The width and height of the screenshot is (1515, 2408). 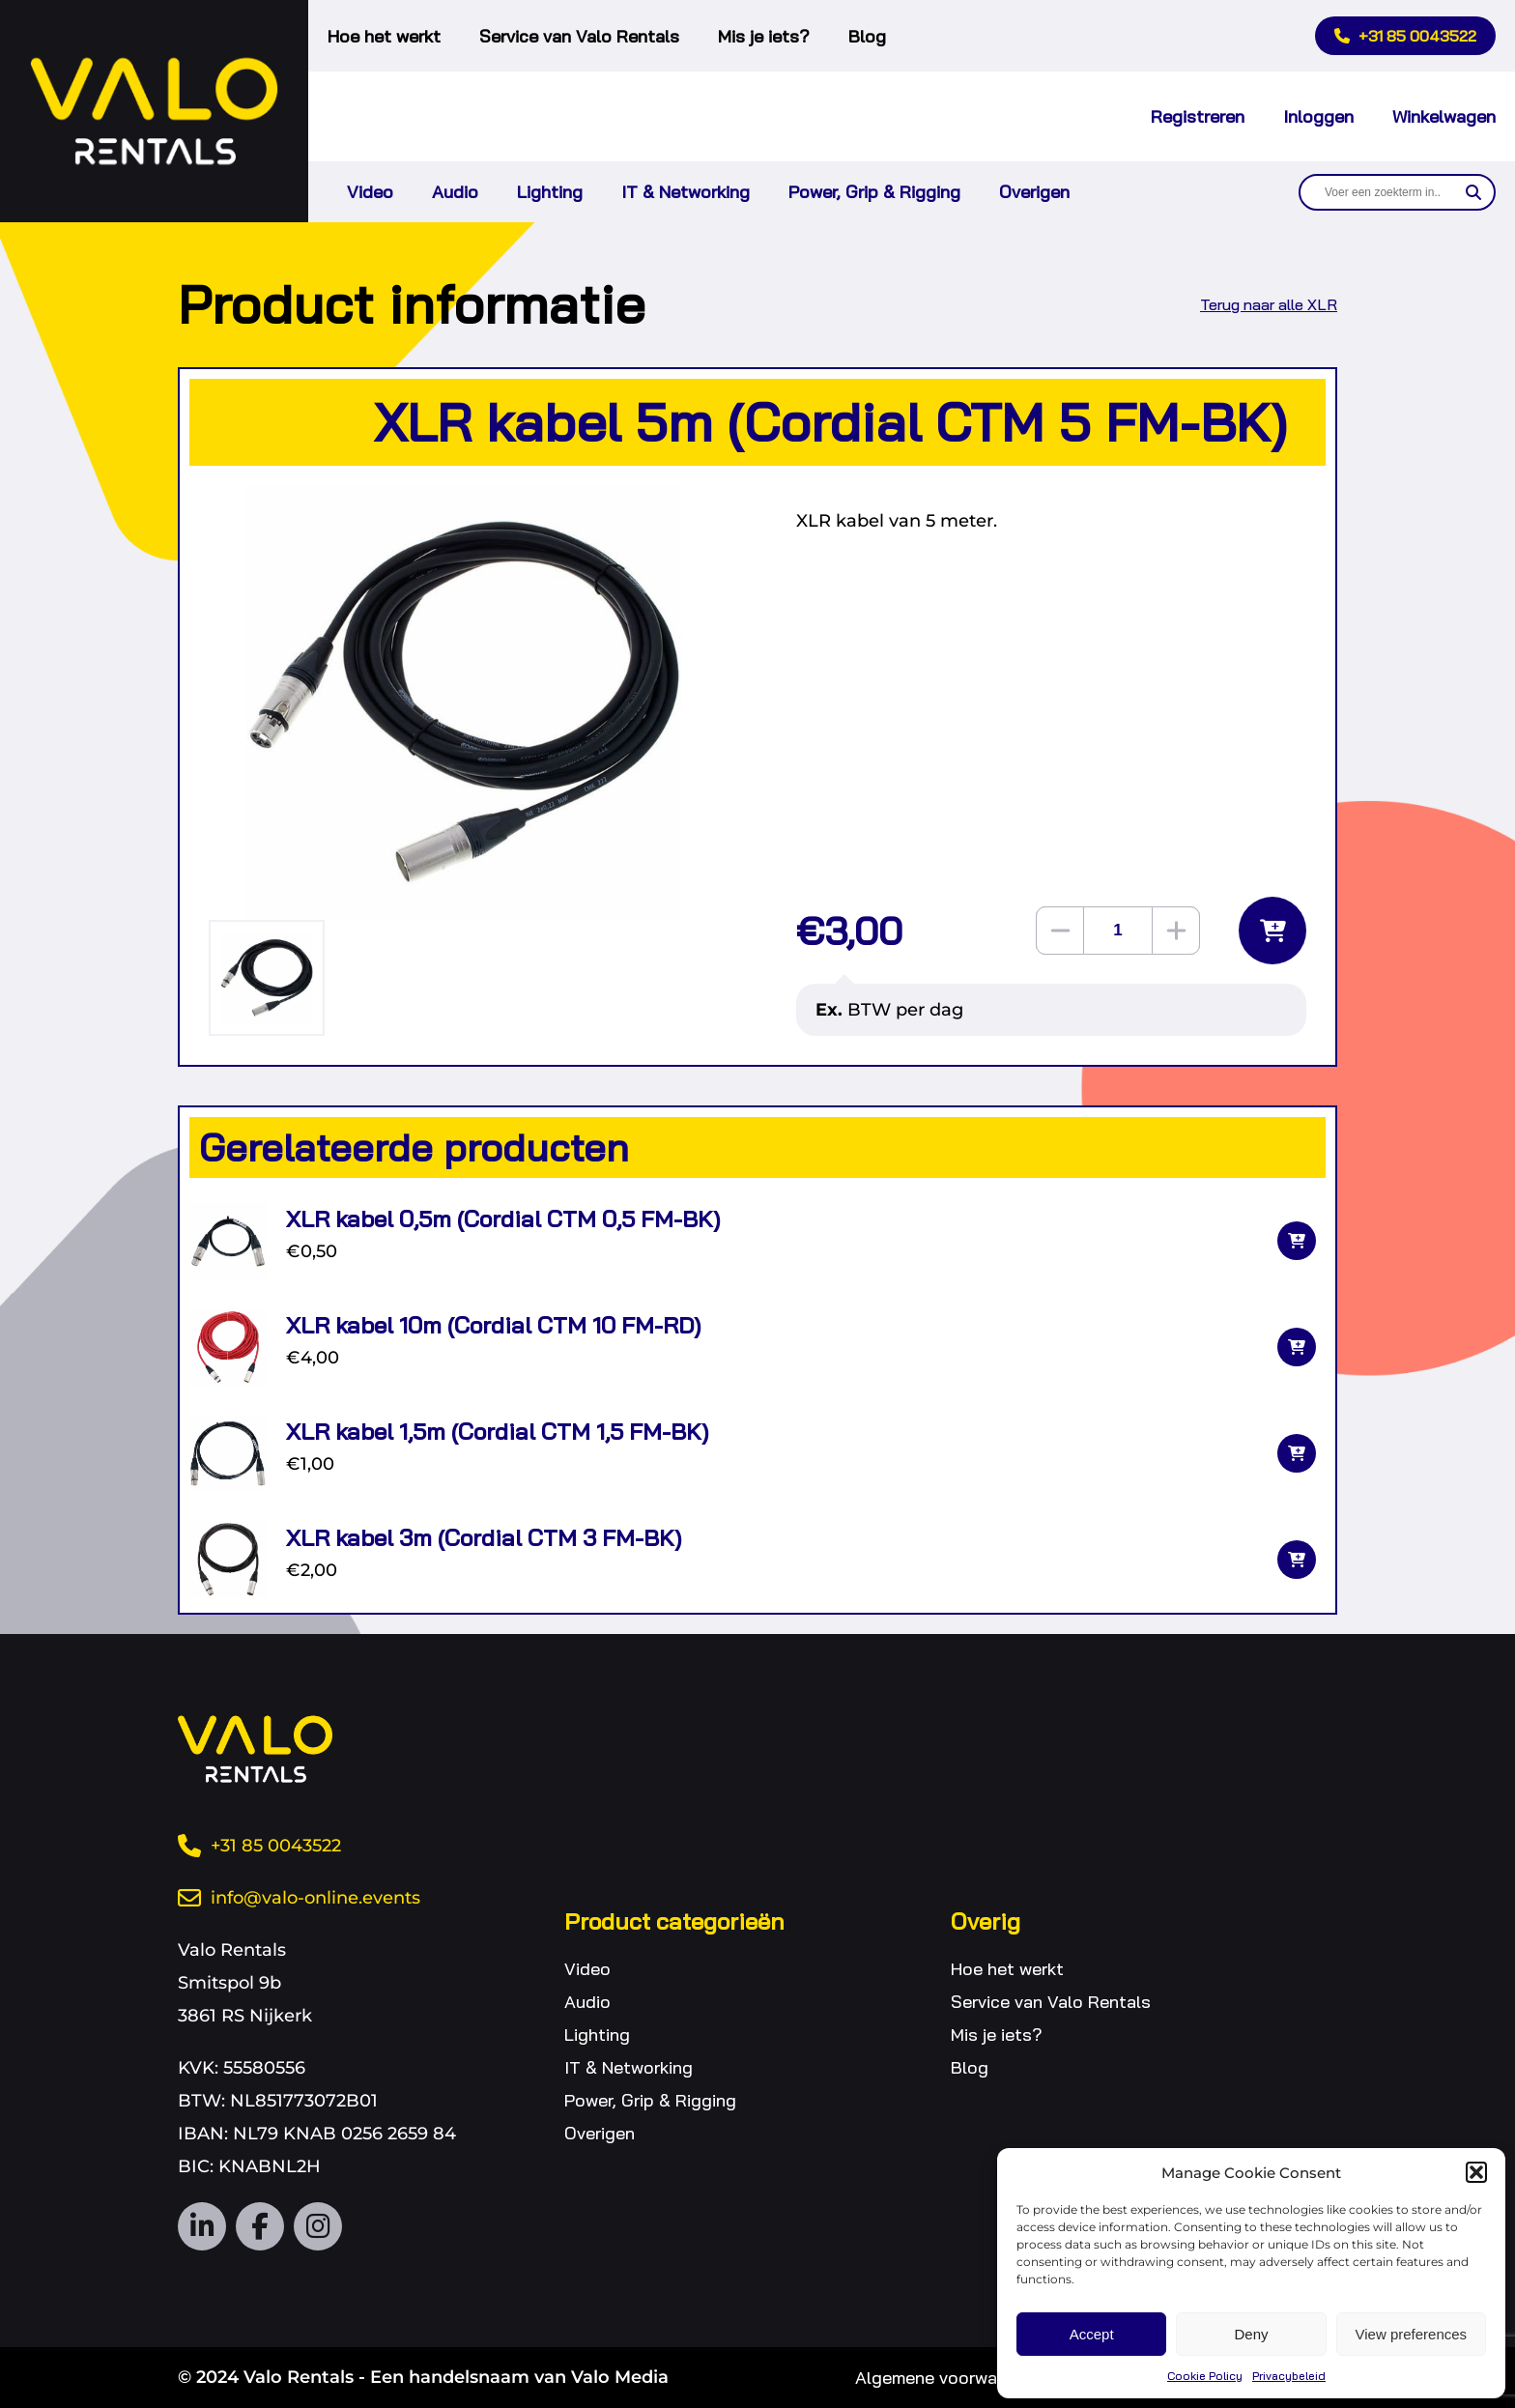 I want to click on Video, so click(x=370, y=192).